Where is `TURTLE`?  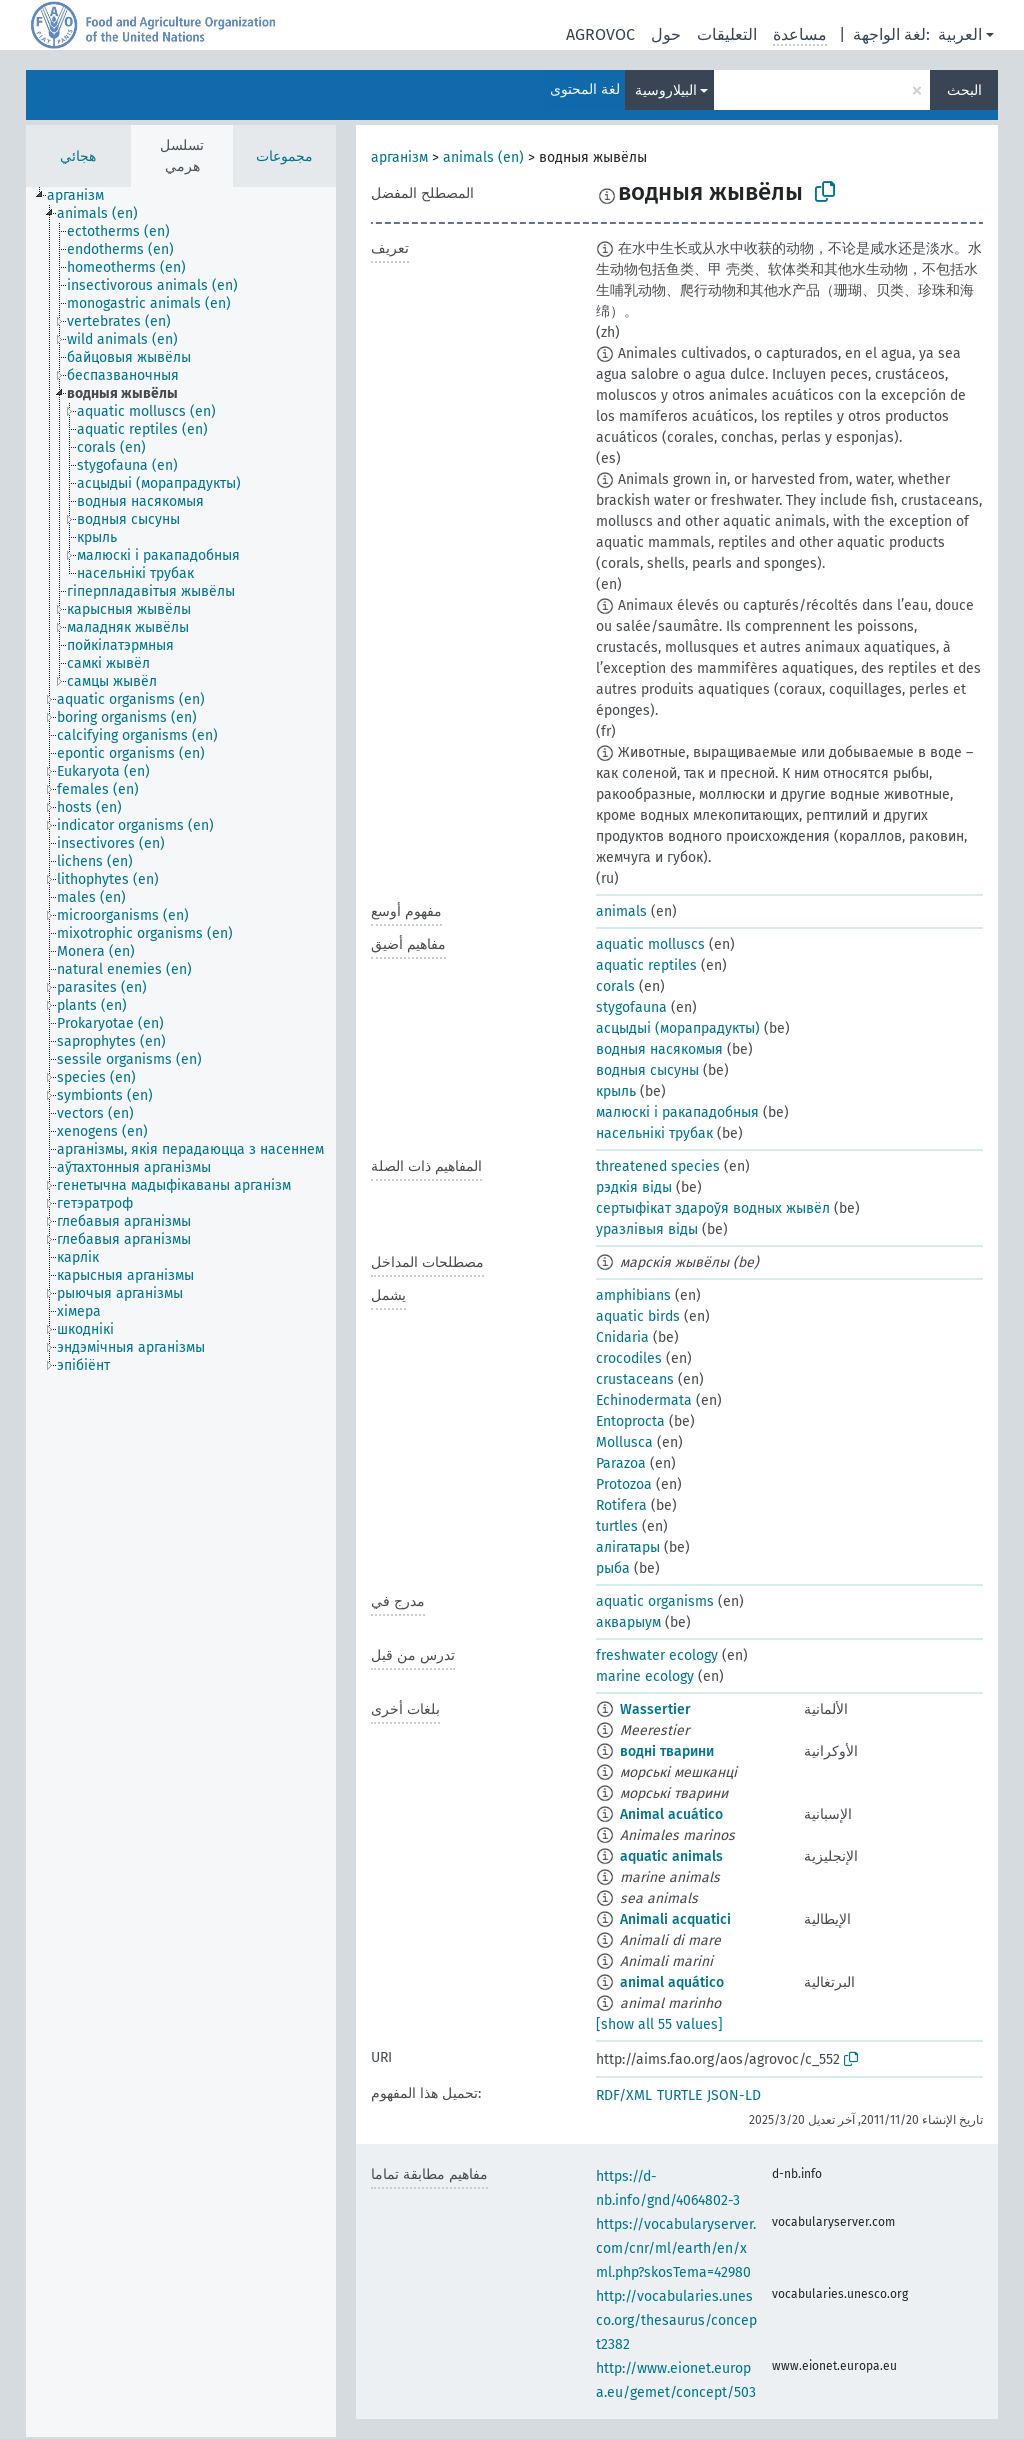
TURTLE is located at coordinates (679, 2095).